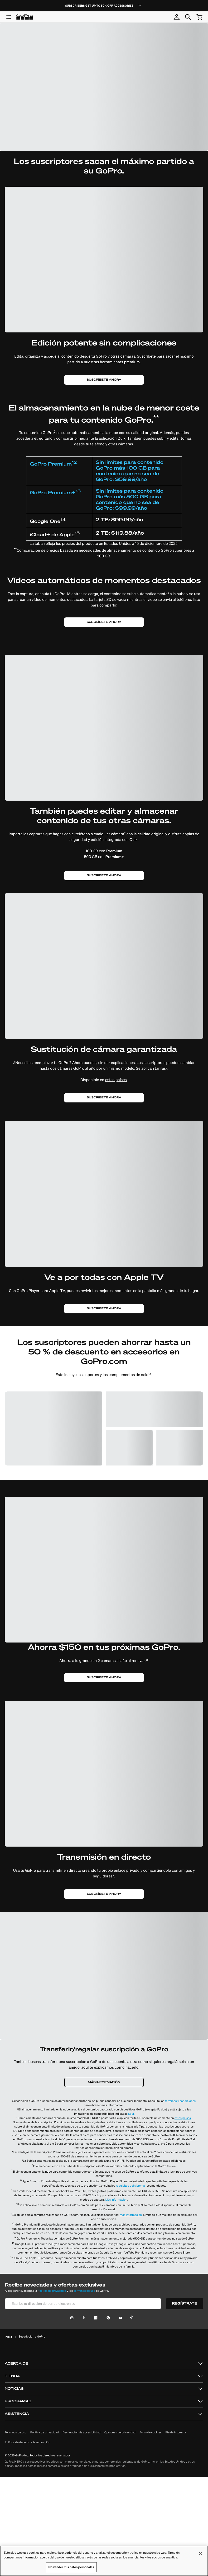 This screenshot has height=2576, width=208. What do you see at coordinates (27, 2541) in the screenshot?
I see `Política de derecho a la reparación` at bounding box center [27, 2541].